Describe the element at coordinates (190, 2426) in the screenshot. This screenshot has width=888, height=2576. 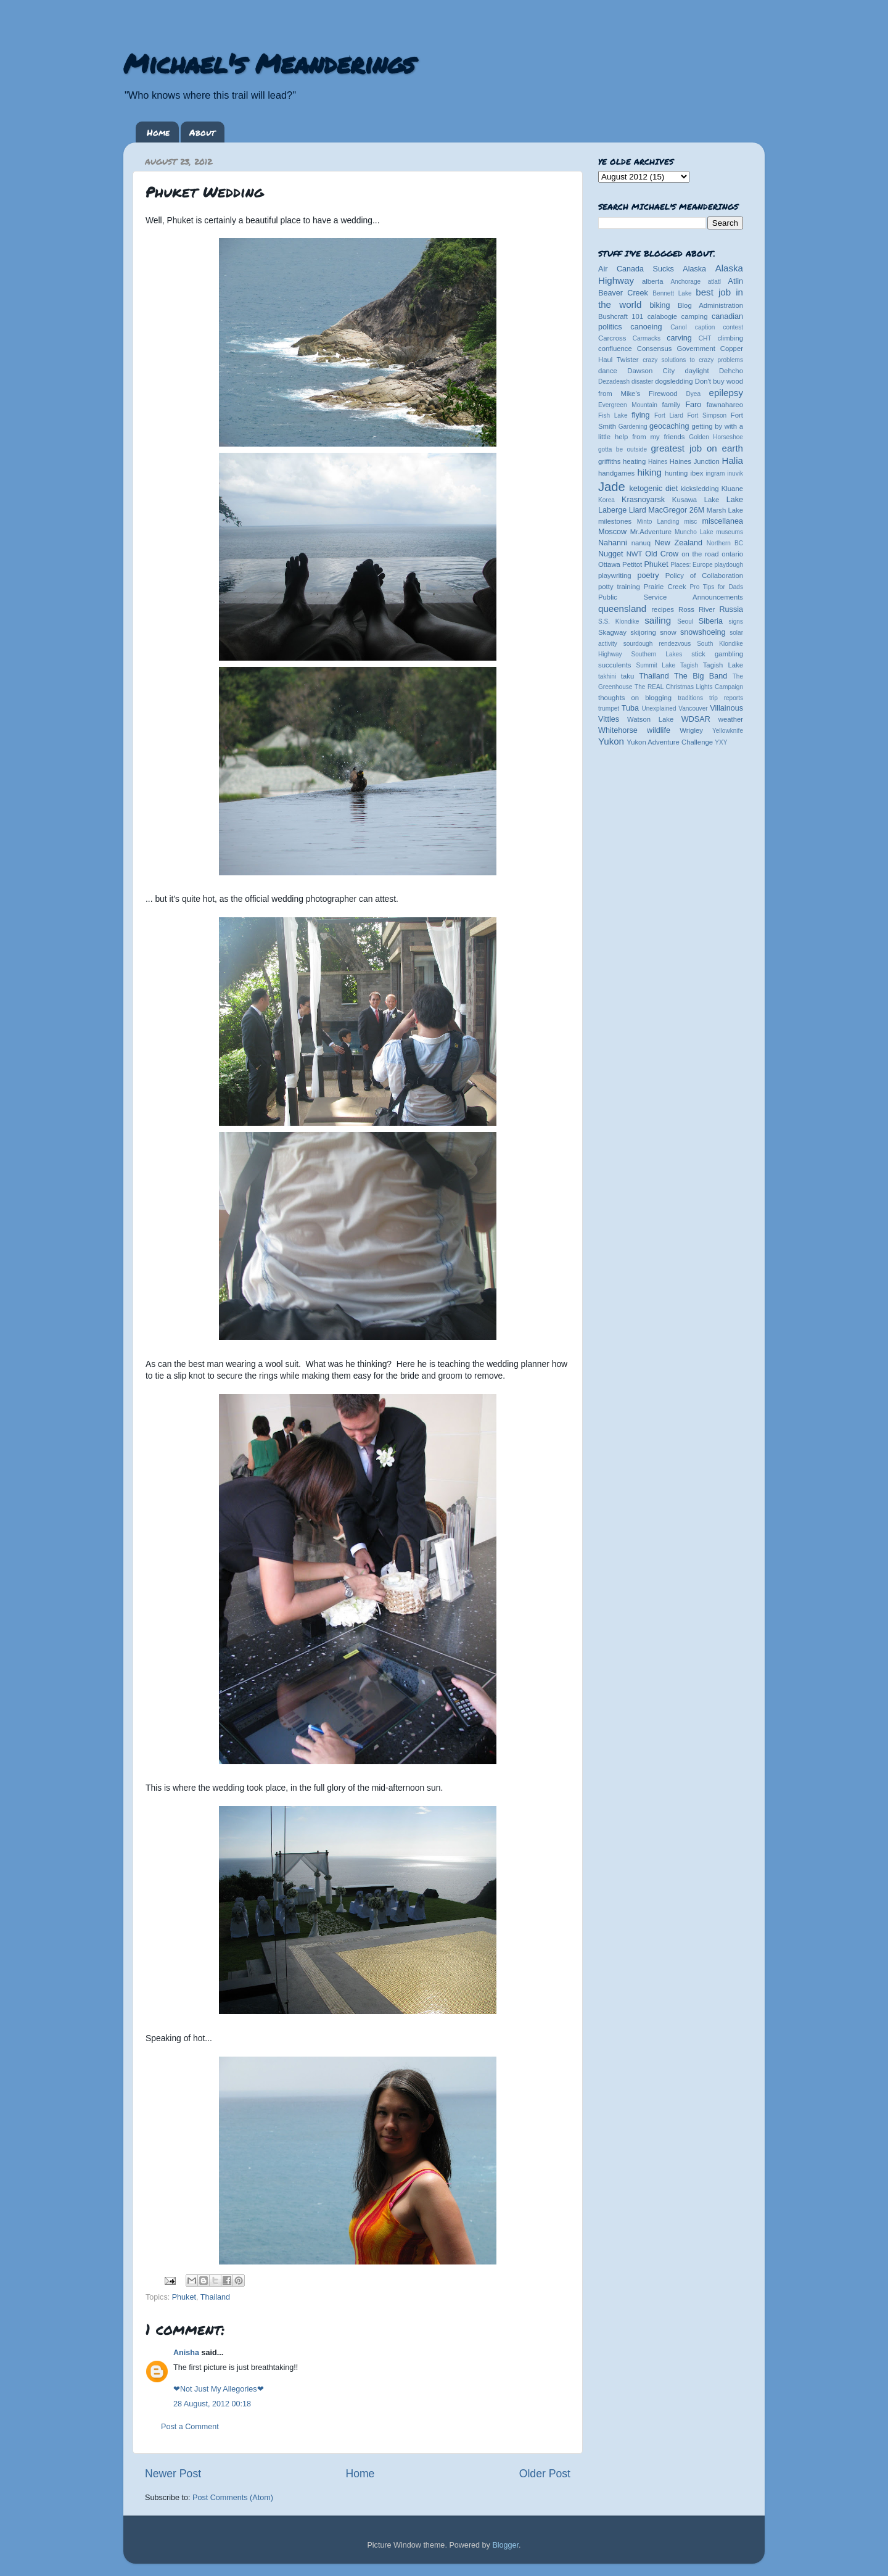
I see `Post a Comment` at that location.